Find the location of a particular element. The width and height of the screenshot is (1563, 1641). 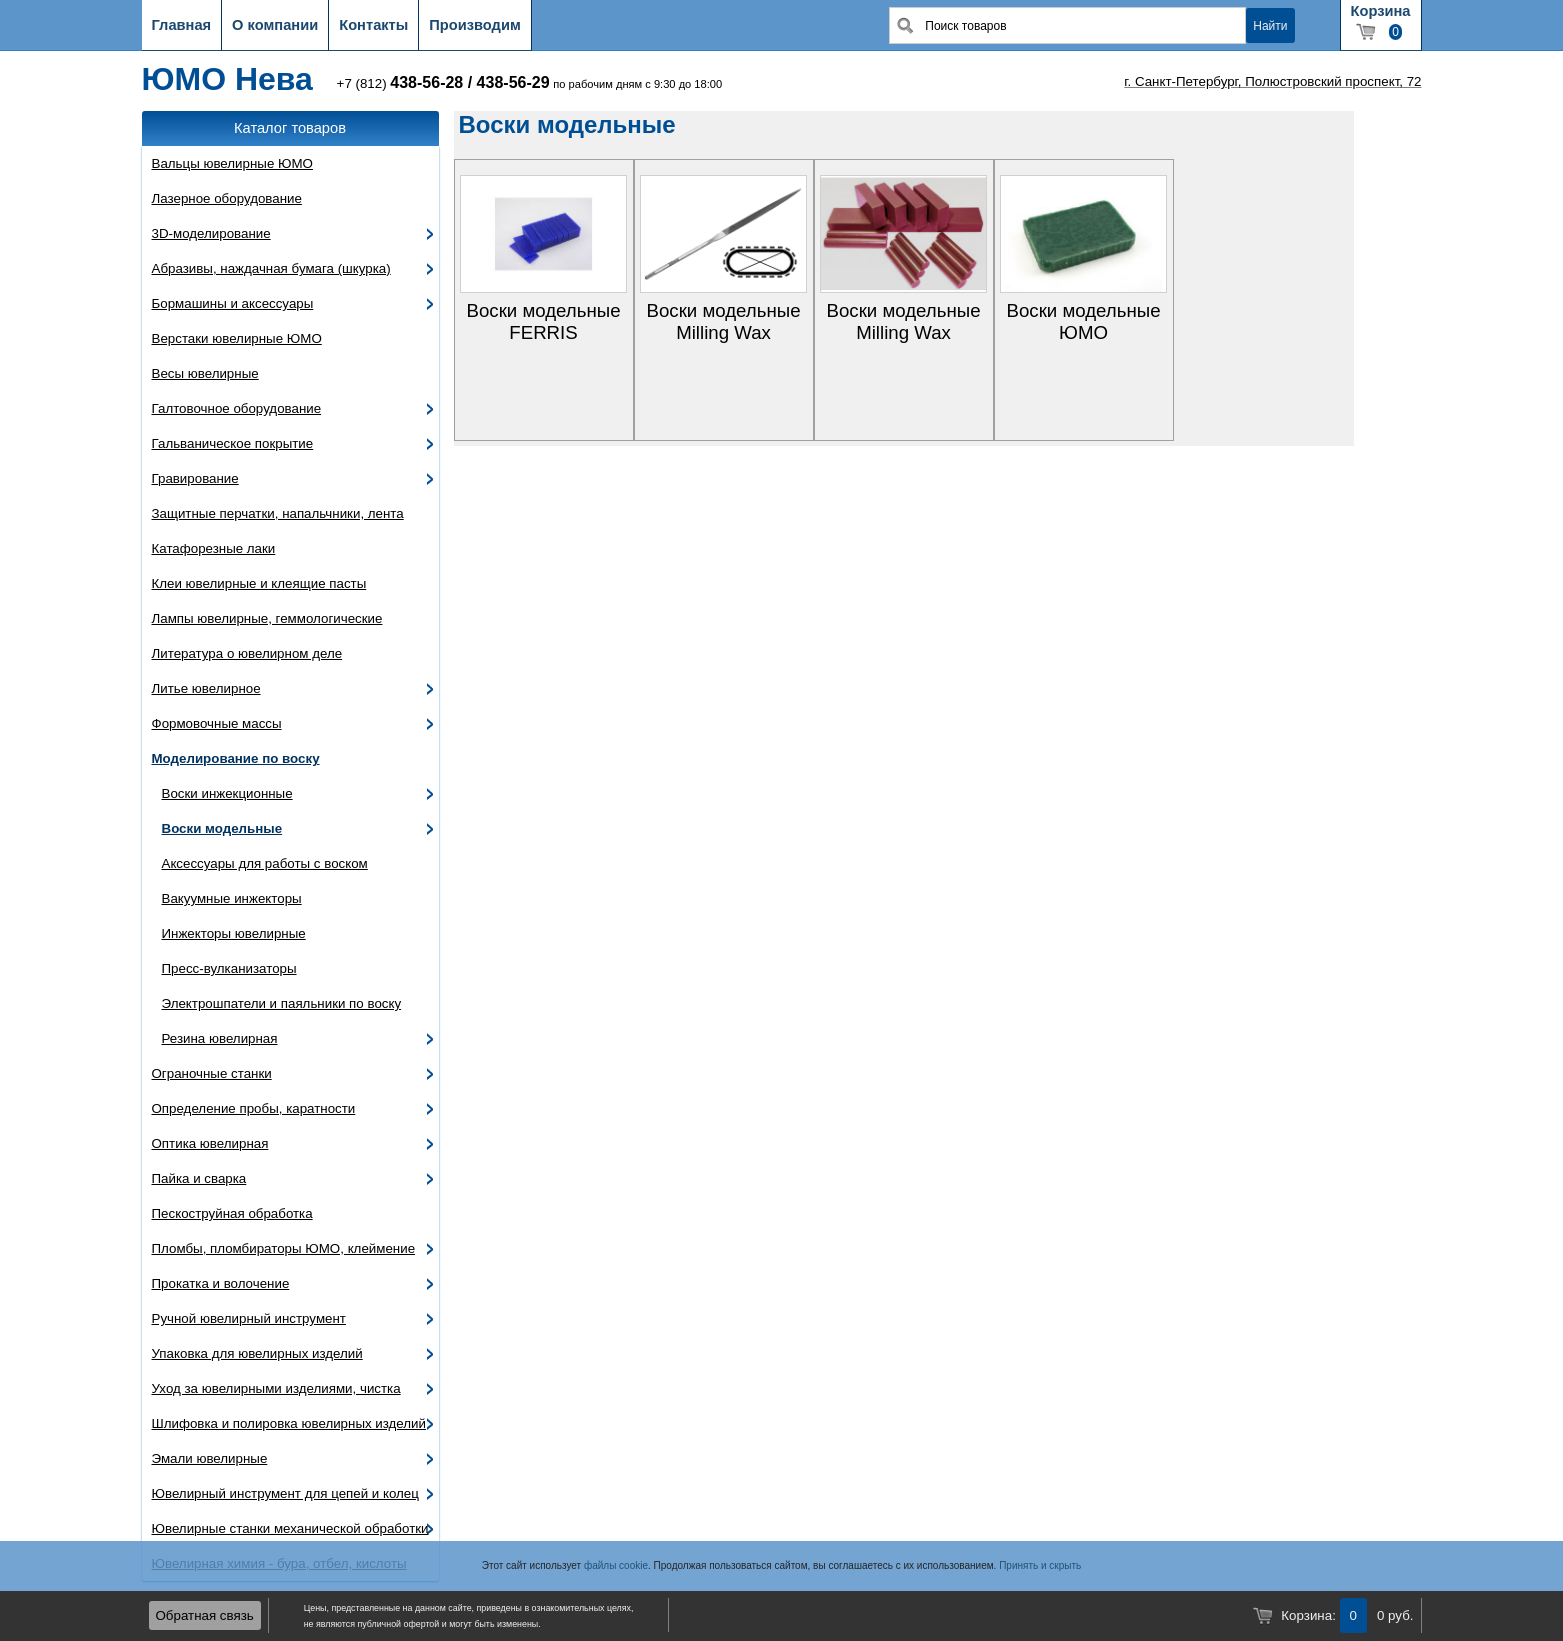

Принять и скрыть is located at coordinates (1040, 1565).